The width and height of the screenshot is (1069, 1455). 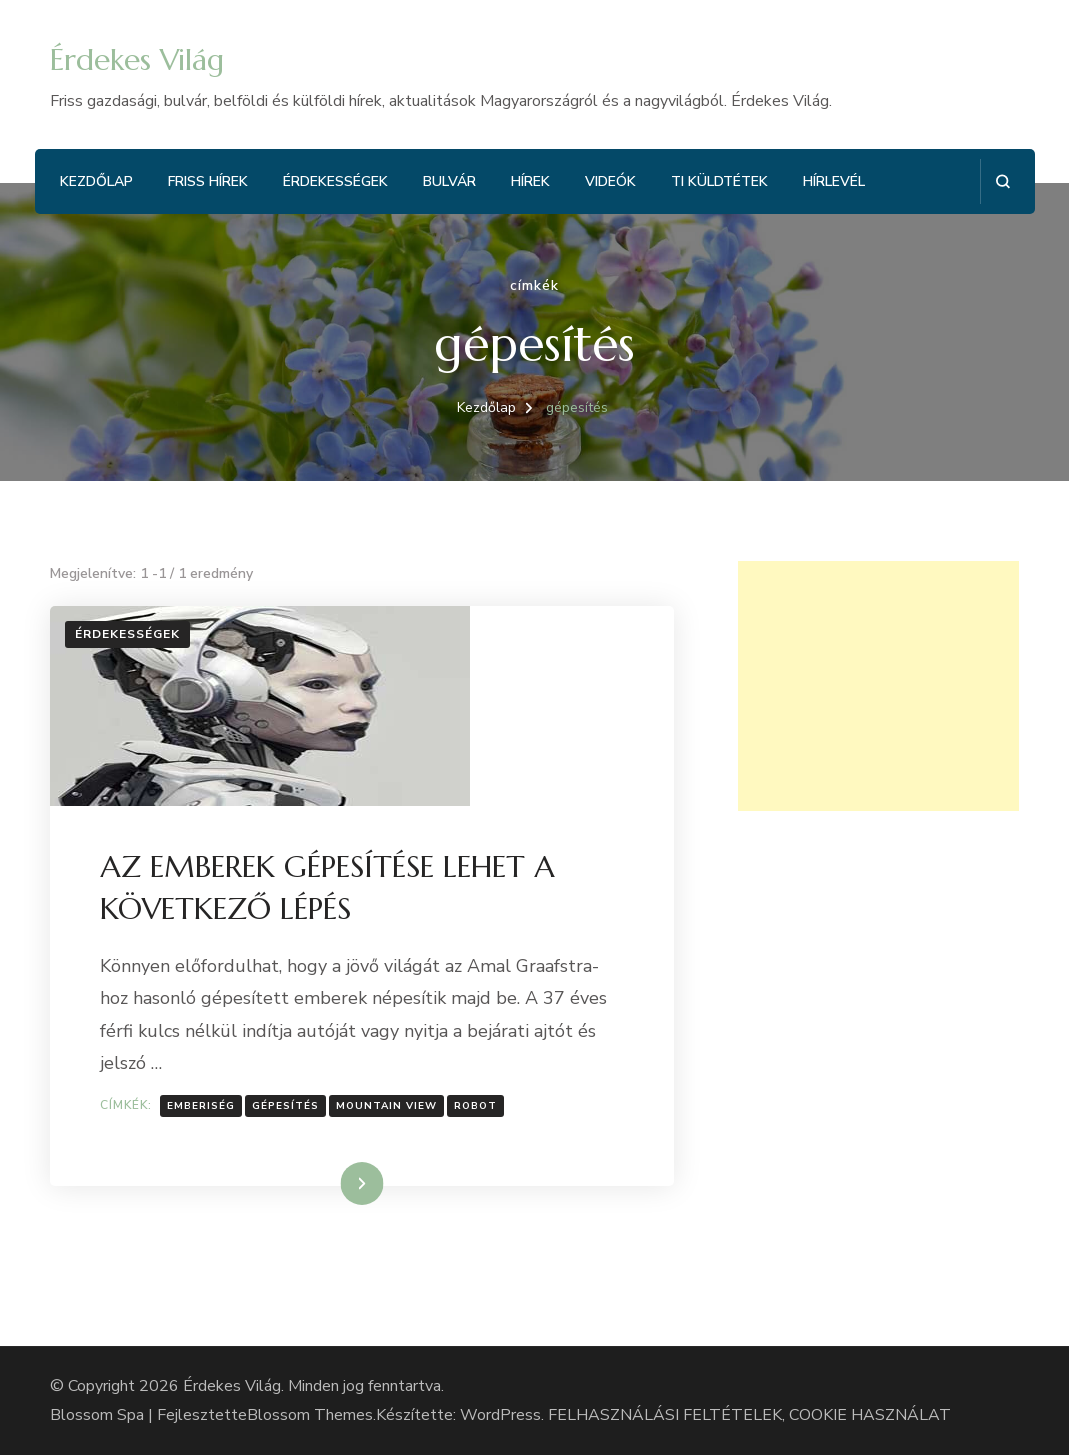 What do you see at coordinates (749, 1415) in the screenshot?
I see `FELHASZNÁLÁSI FELTÉTELEK, COOKIE HASZNÁLAT` at bounding box center [749, 1415].